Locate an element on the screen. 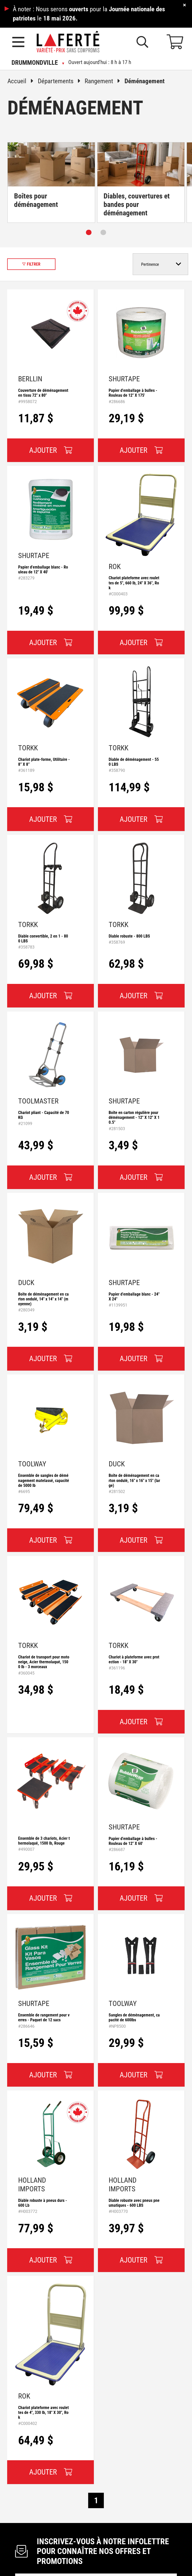  [Carousel Page 2] is located at coordinates (103, 232).